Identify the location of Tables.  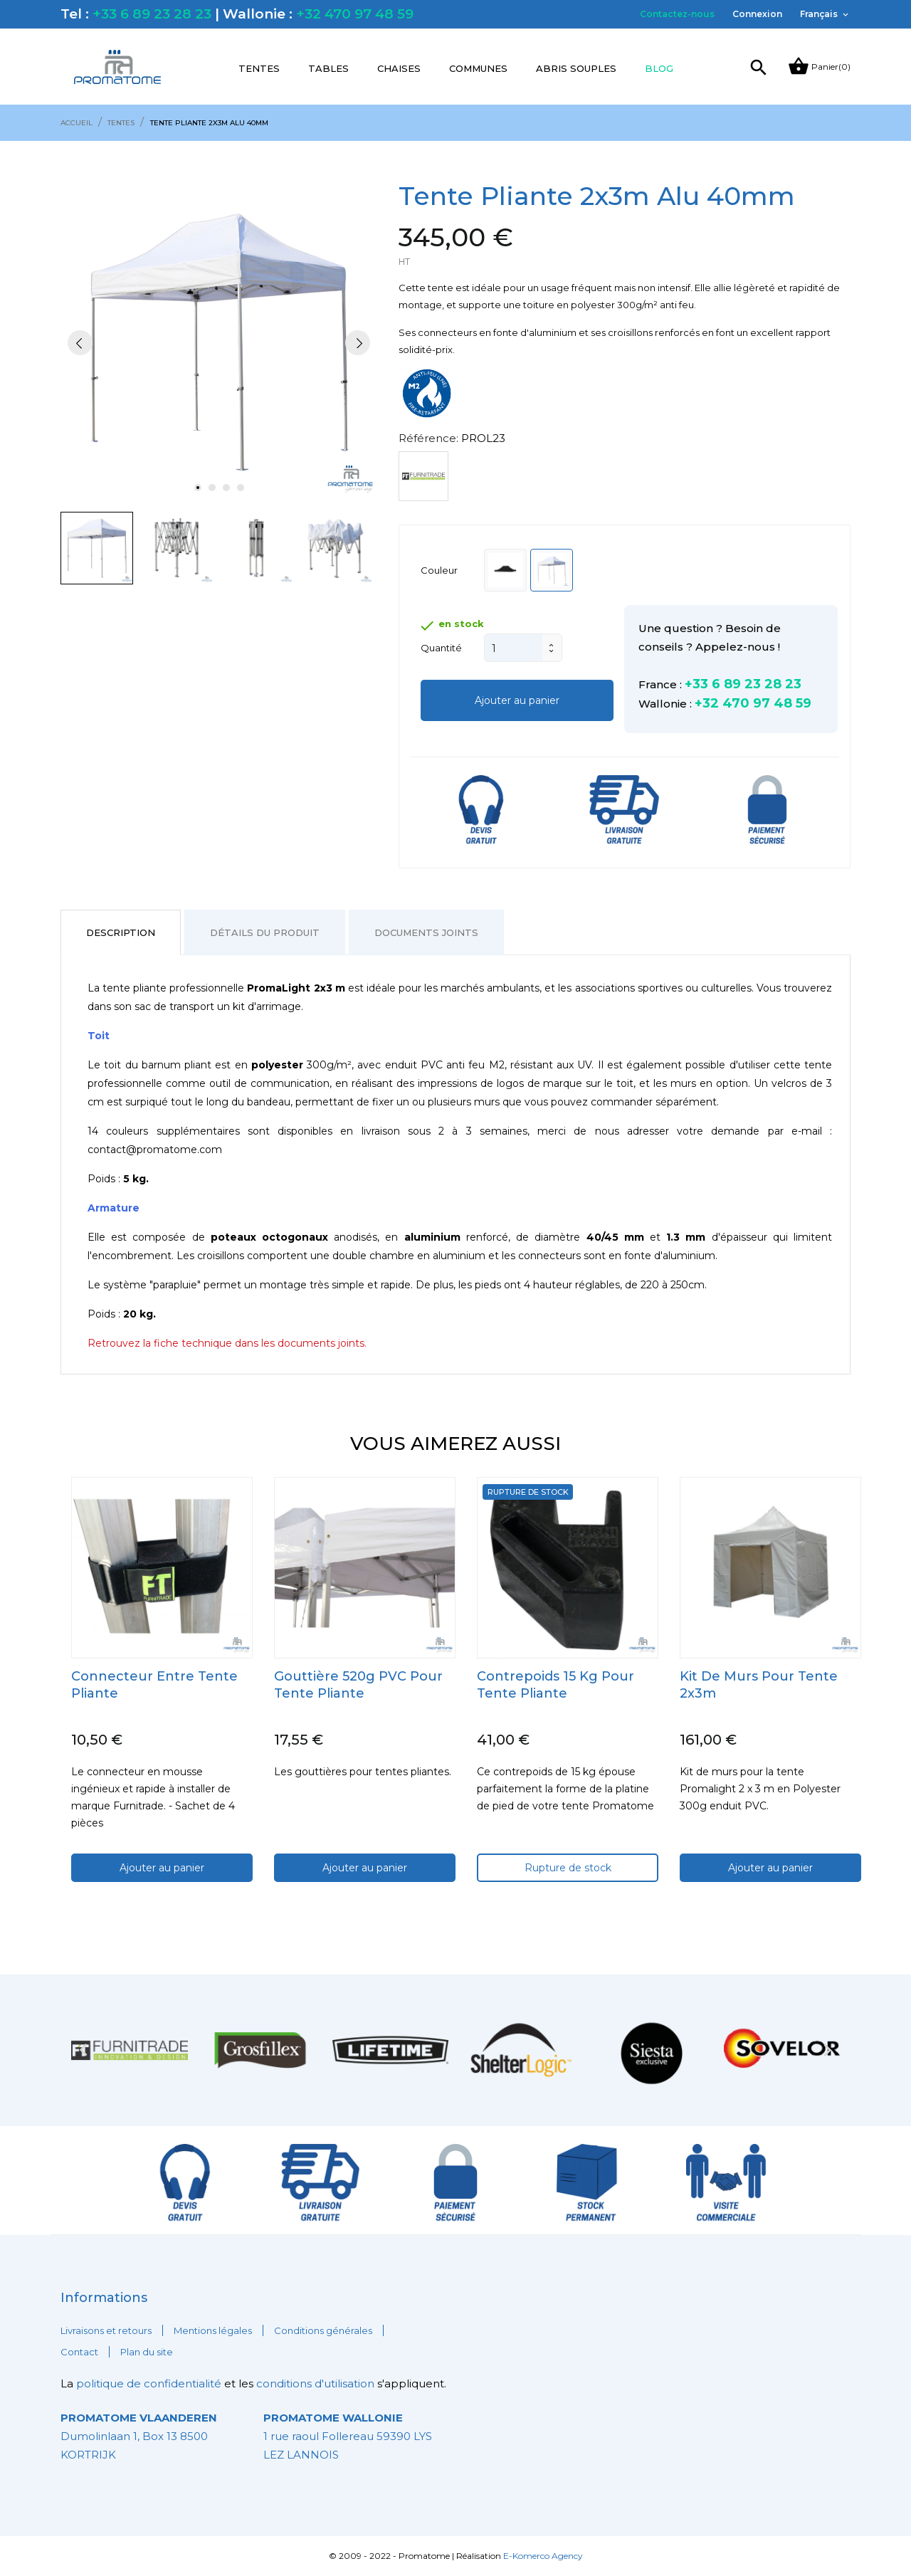
(328, 68).